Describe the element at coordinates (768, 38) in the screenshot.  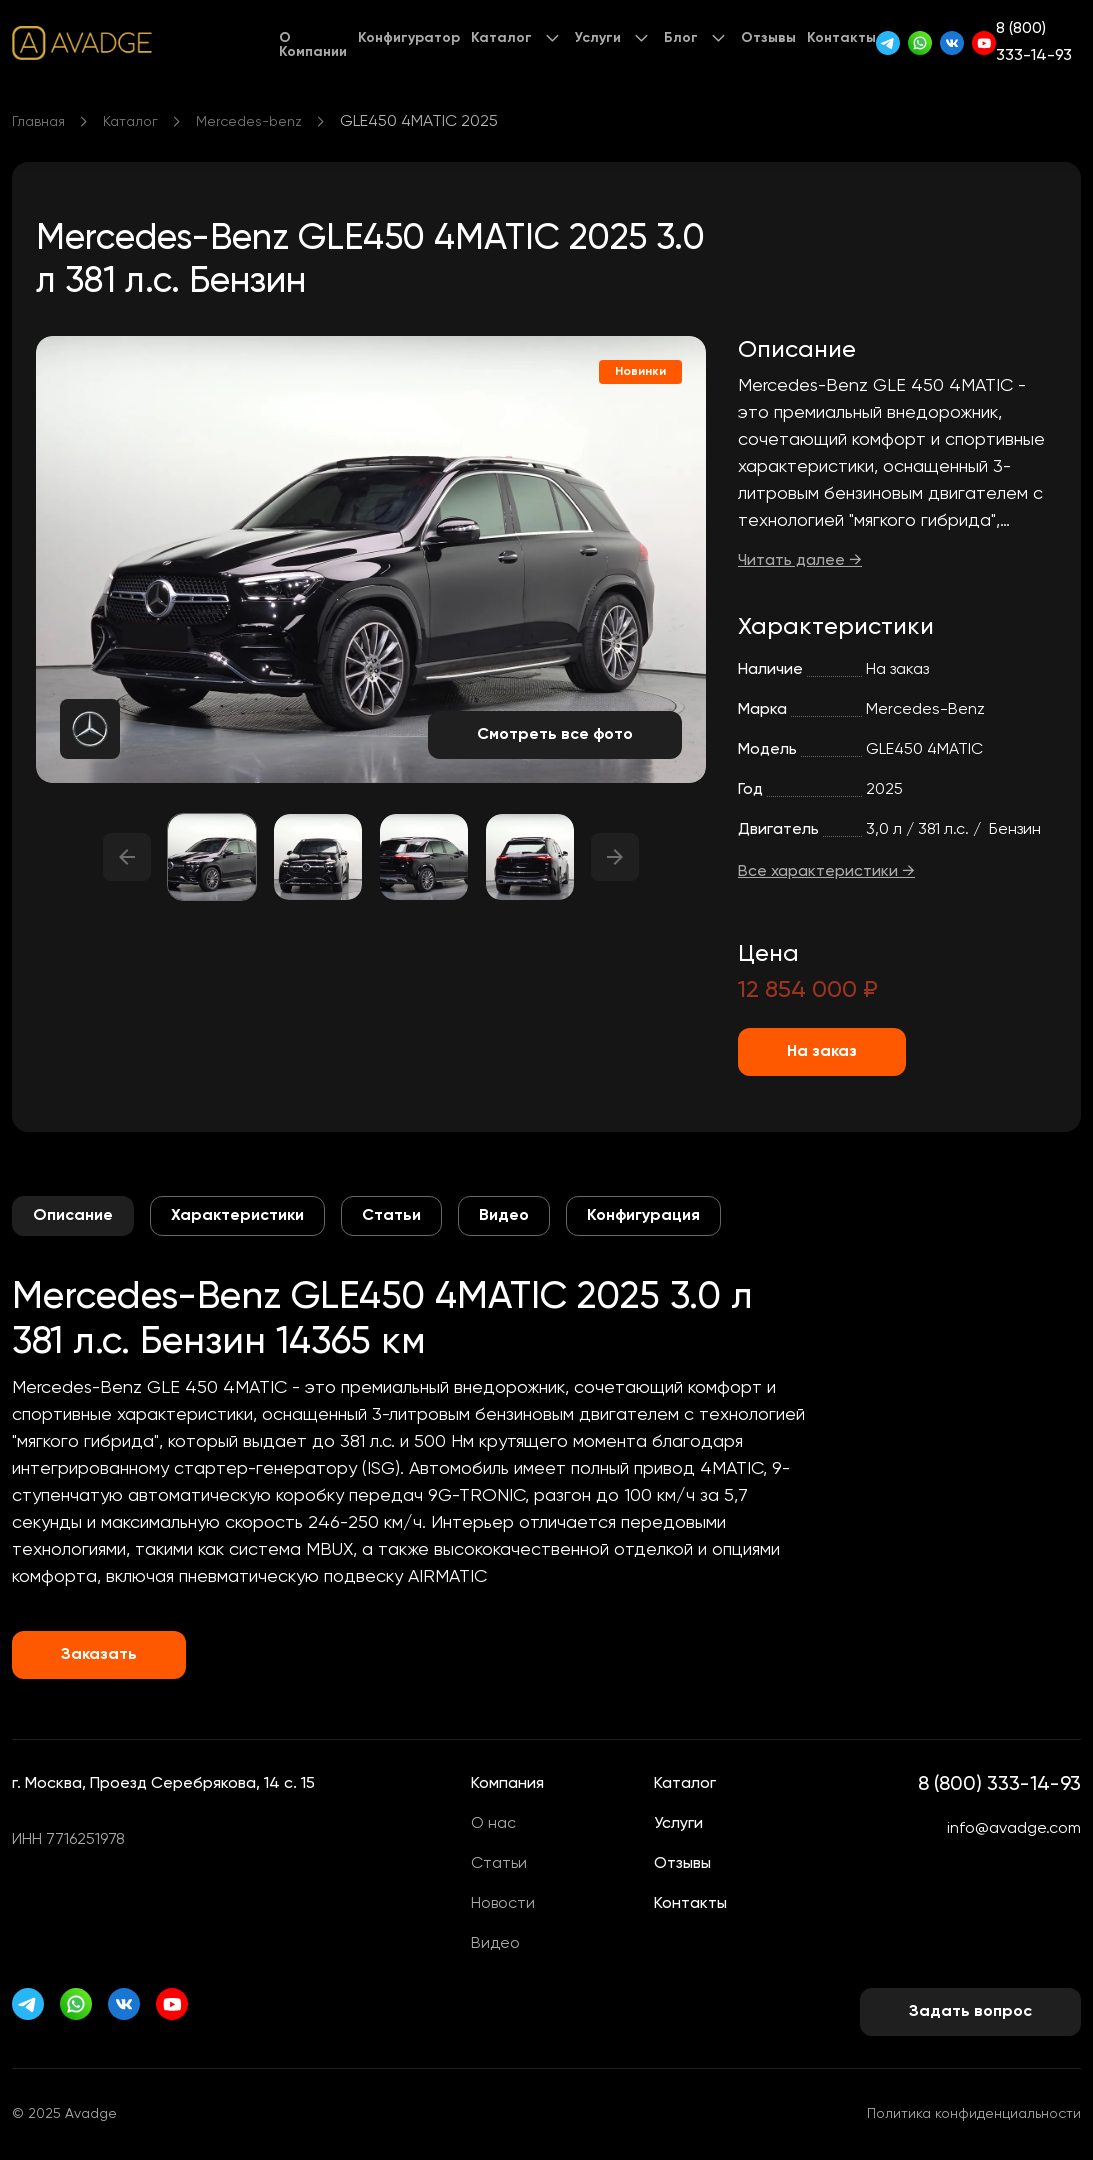
I see `Отзывы` at that location.